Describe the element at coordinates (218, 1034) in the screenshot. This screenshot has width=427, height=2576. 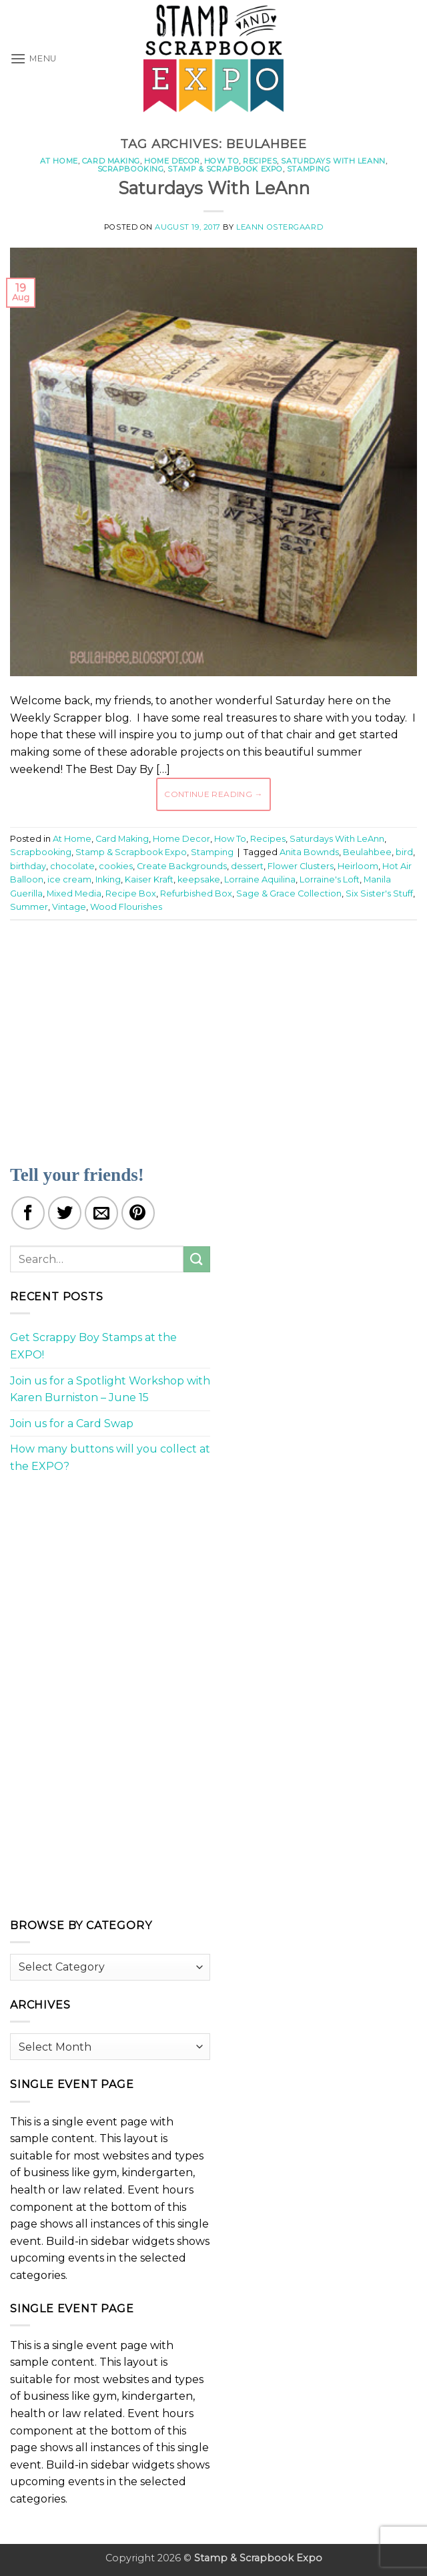
I see `[Advertisement]` at that location.